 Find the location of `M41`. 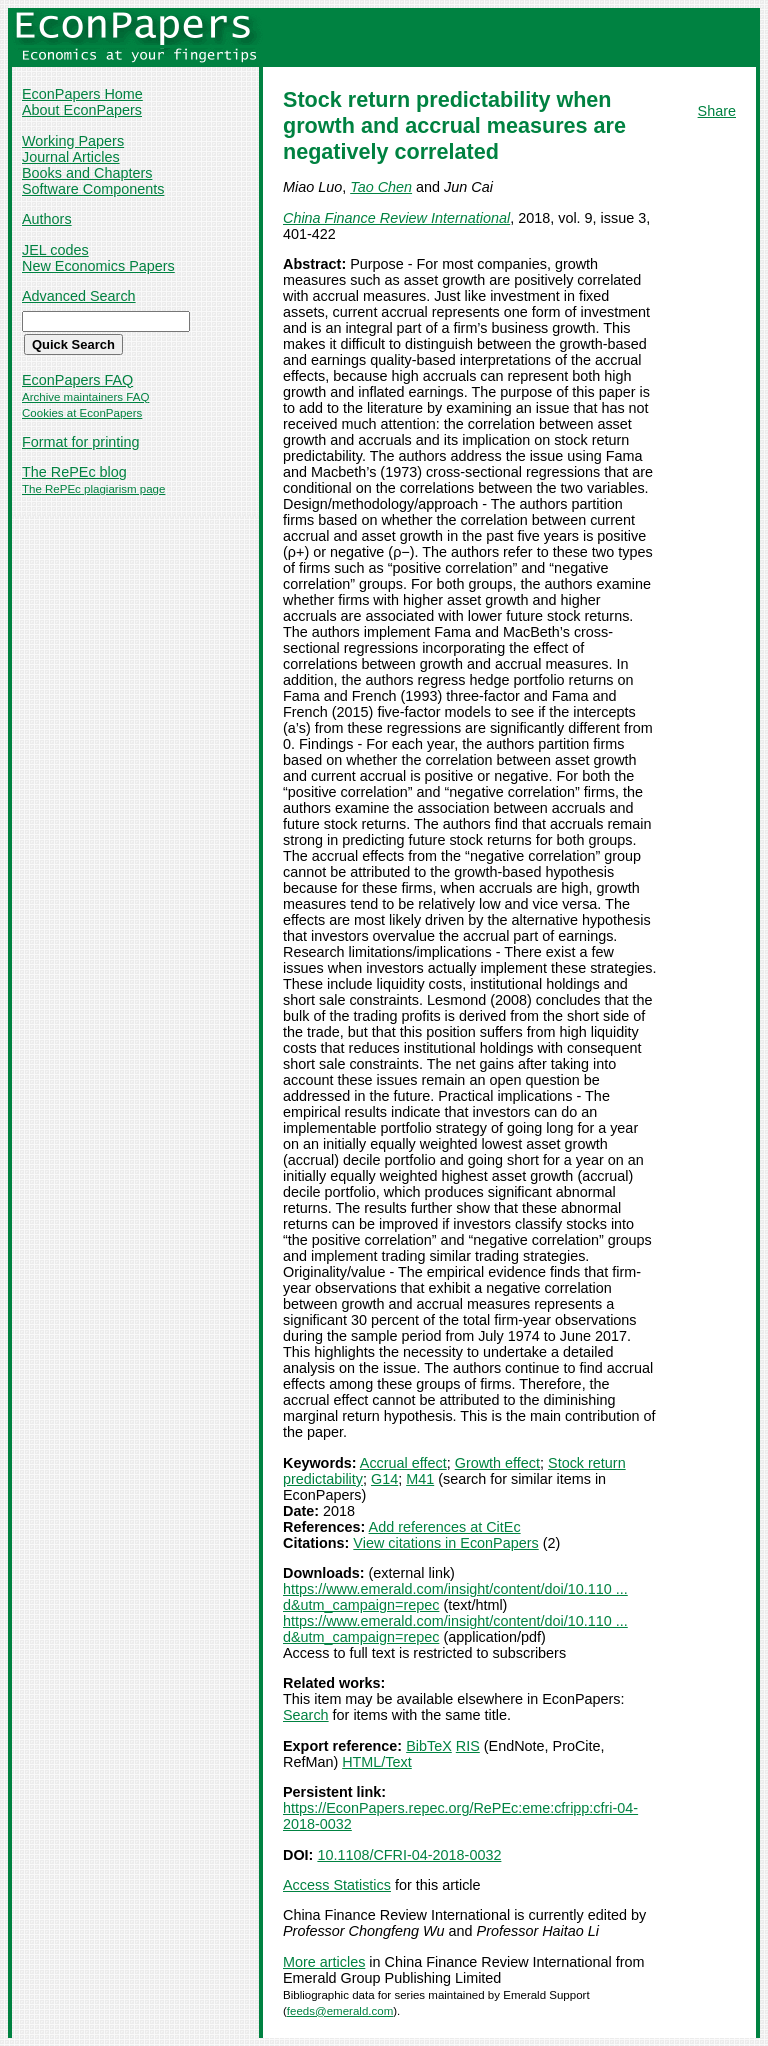

M41 is located at coordinates (420, 1479).